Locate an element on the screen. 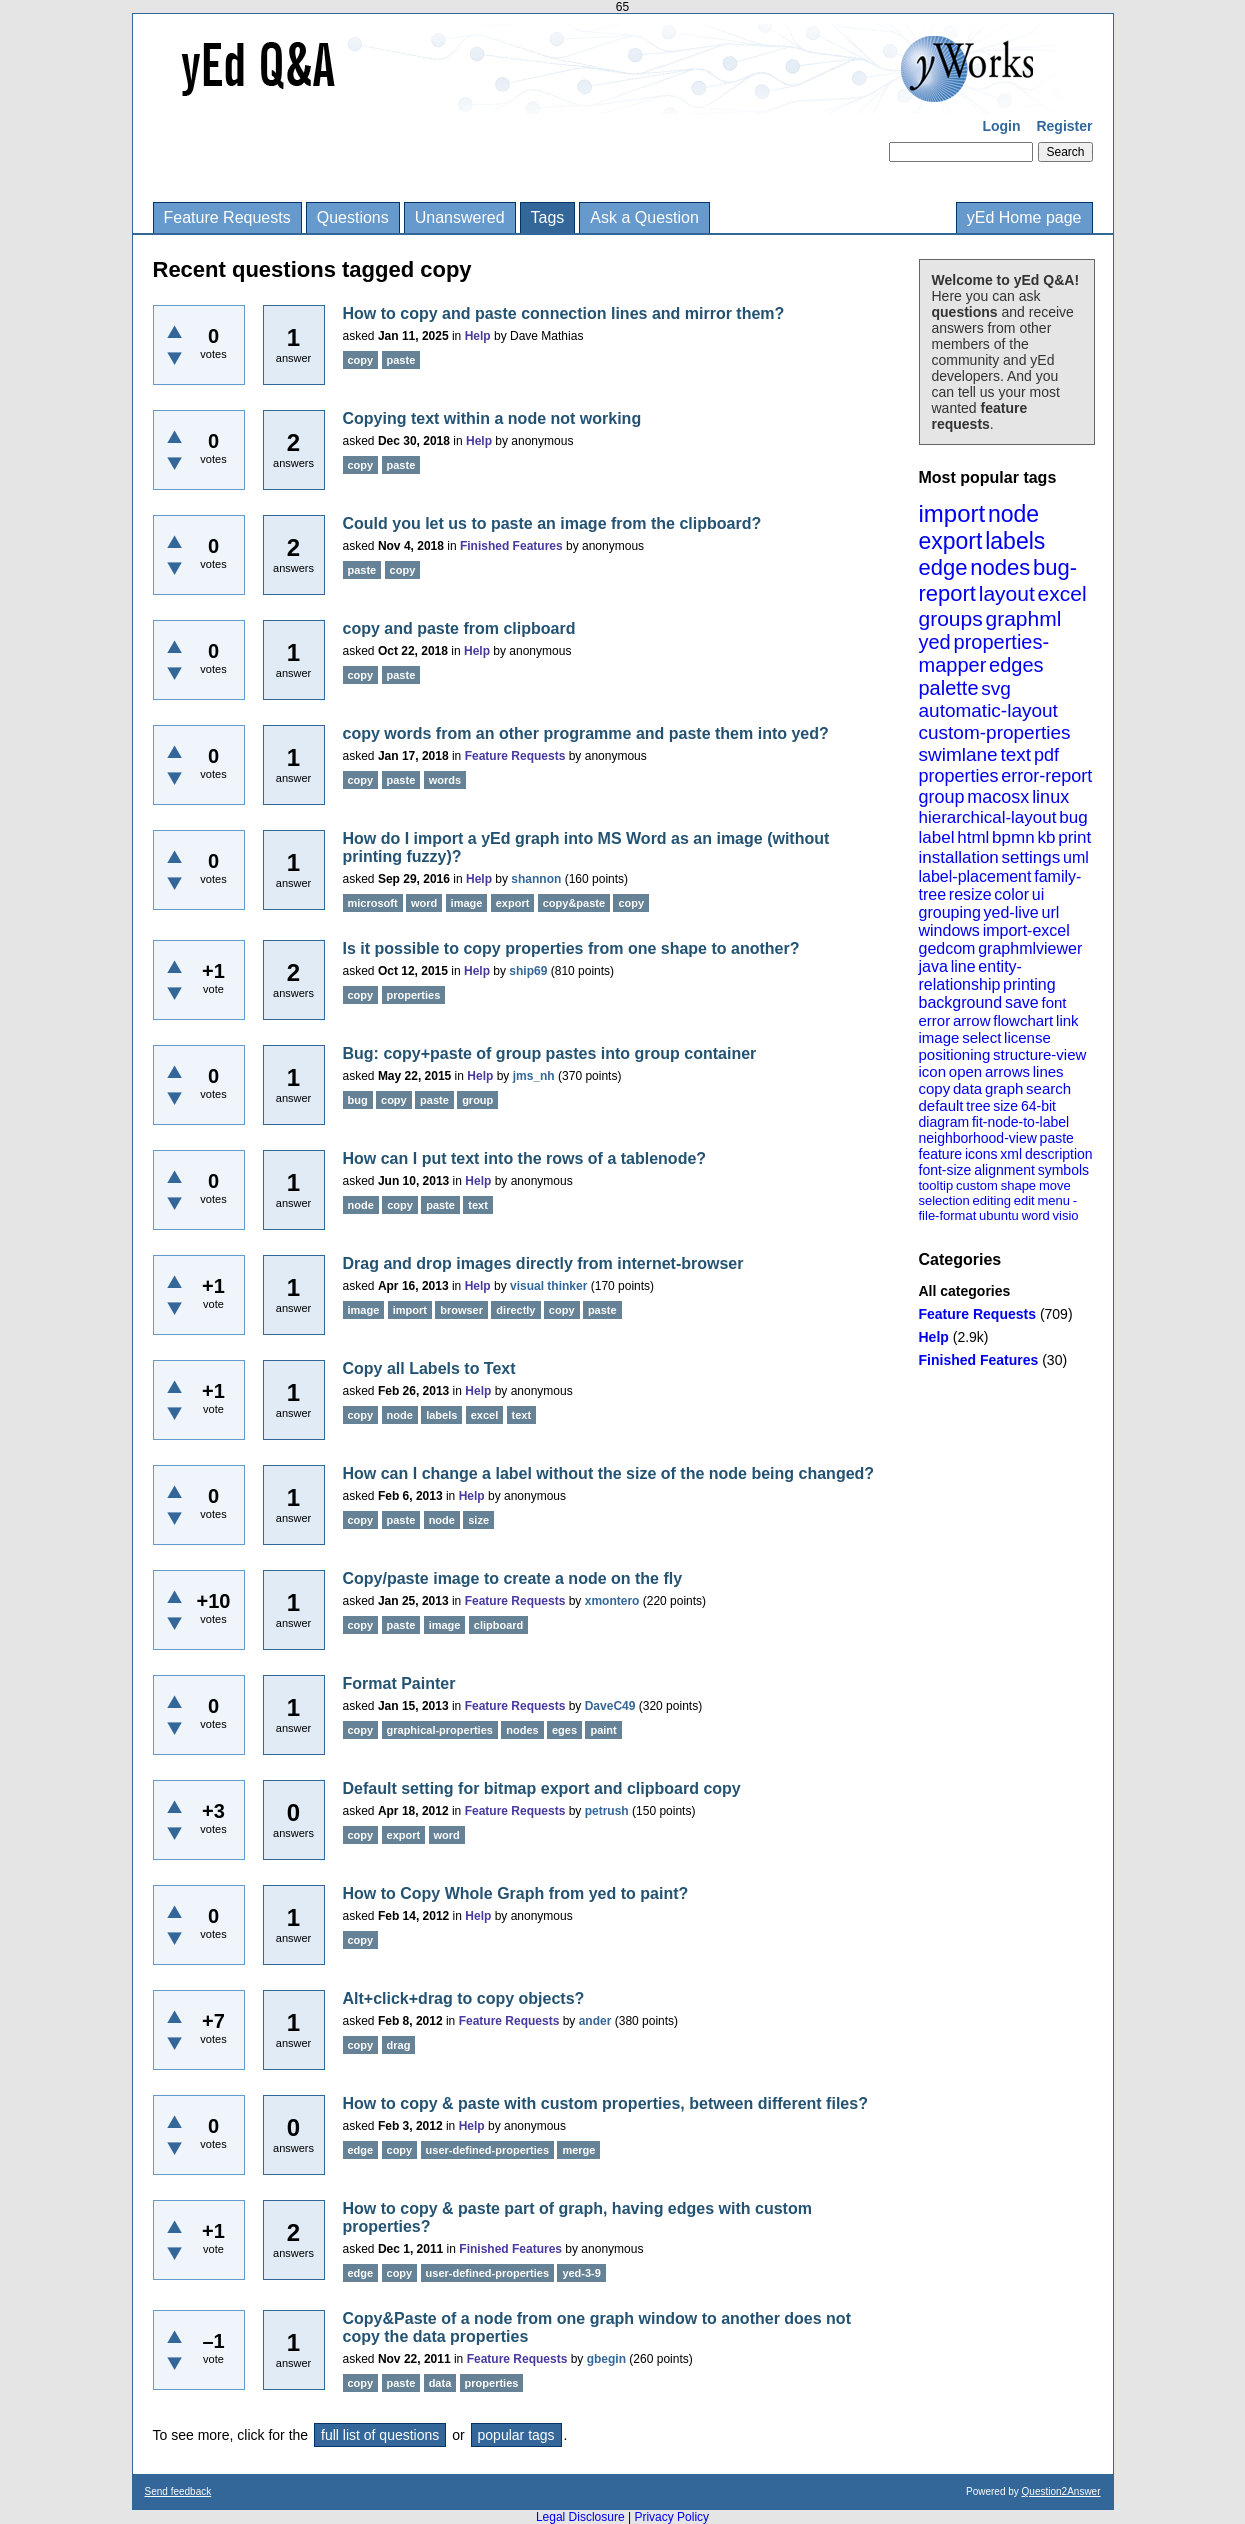  visio is located at coordinates (1066, 1215).